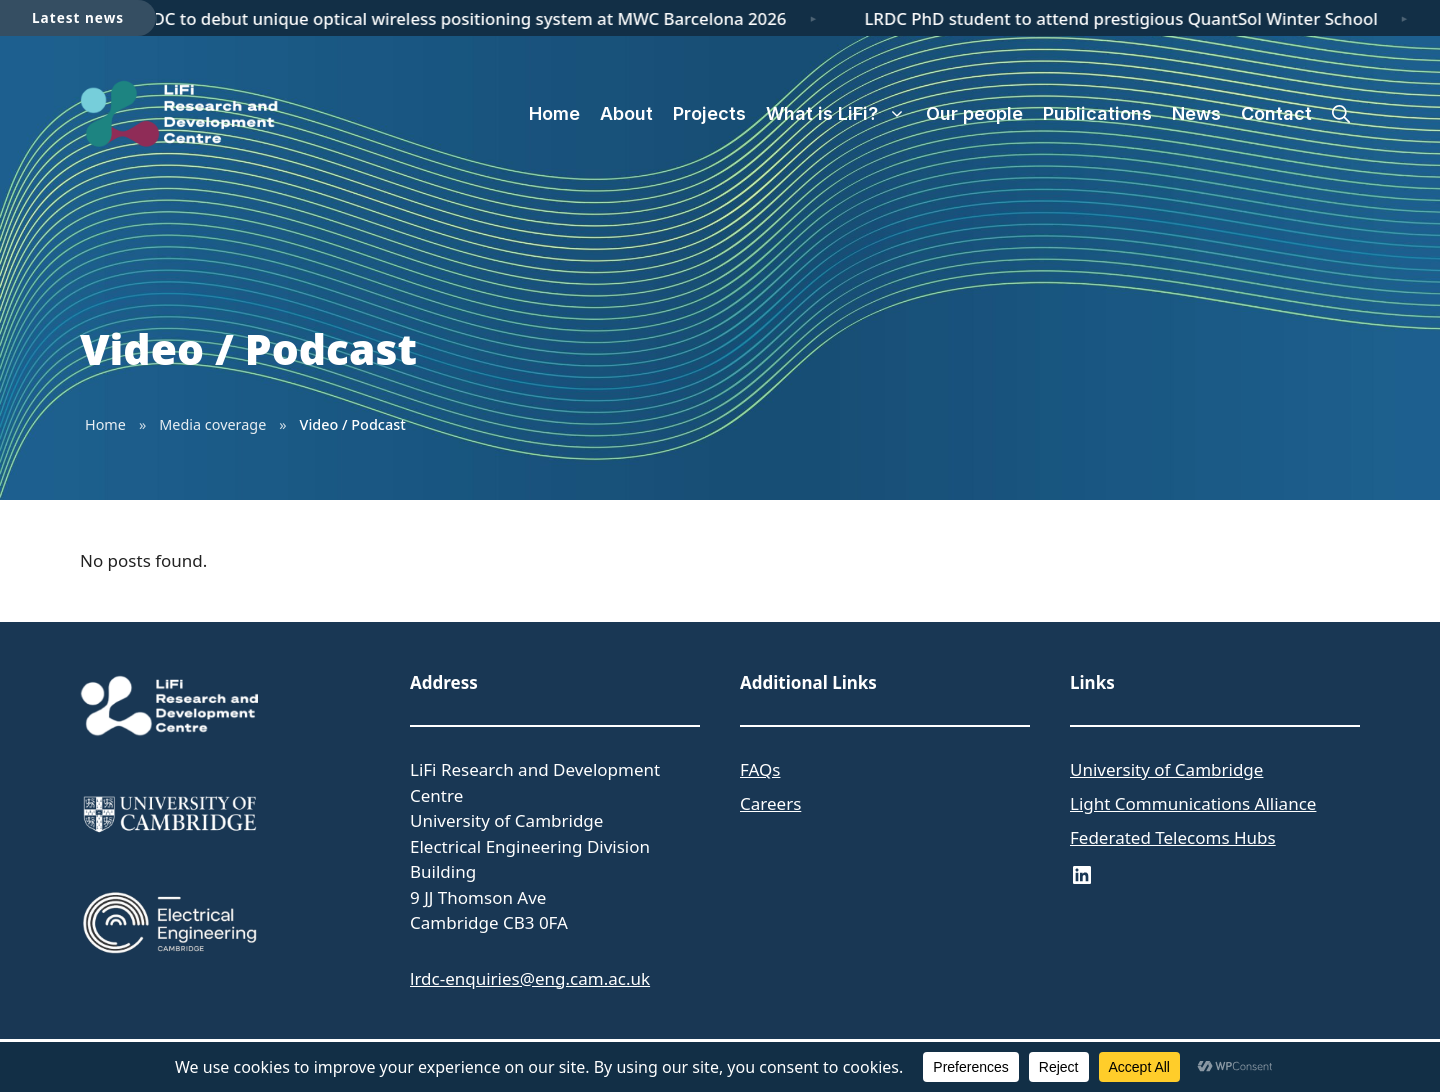 The image size is (1440, 1092). Describe the element at coordinates (626, 113) in the screenshot. I see `About` at that location.